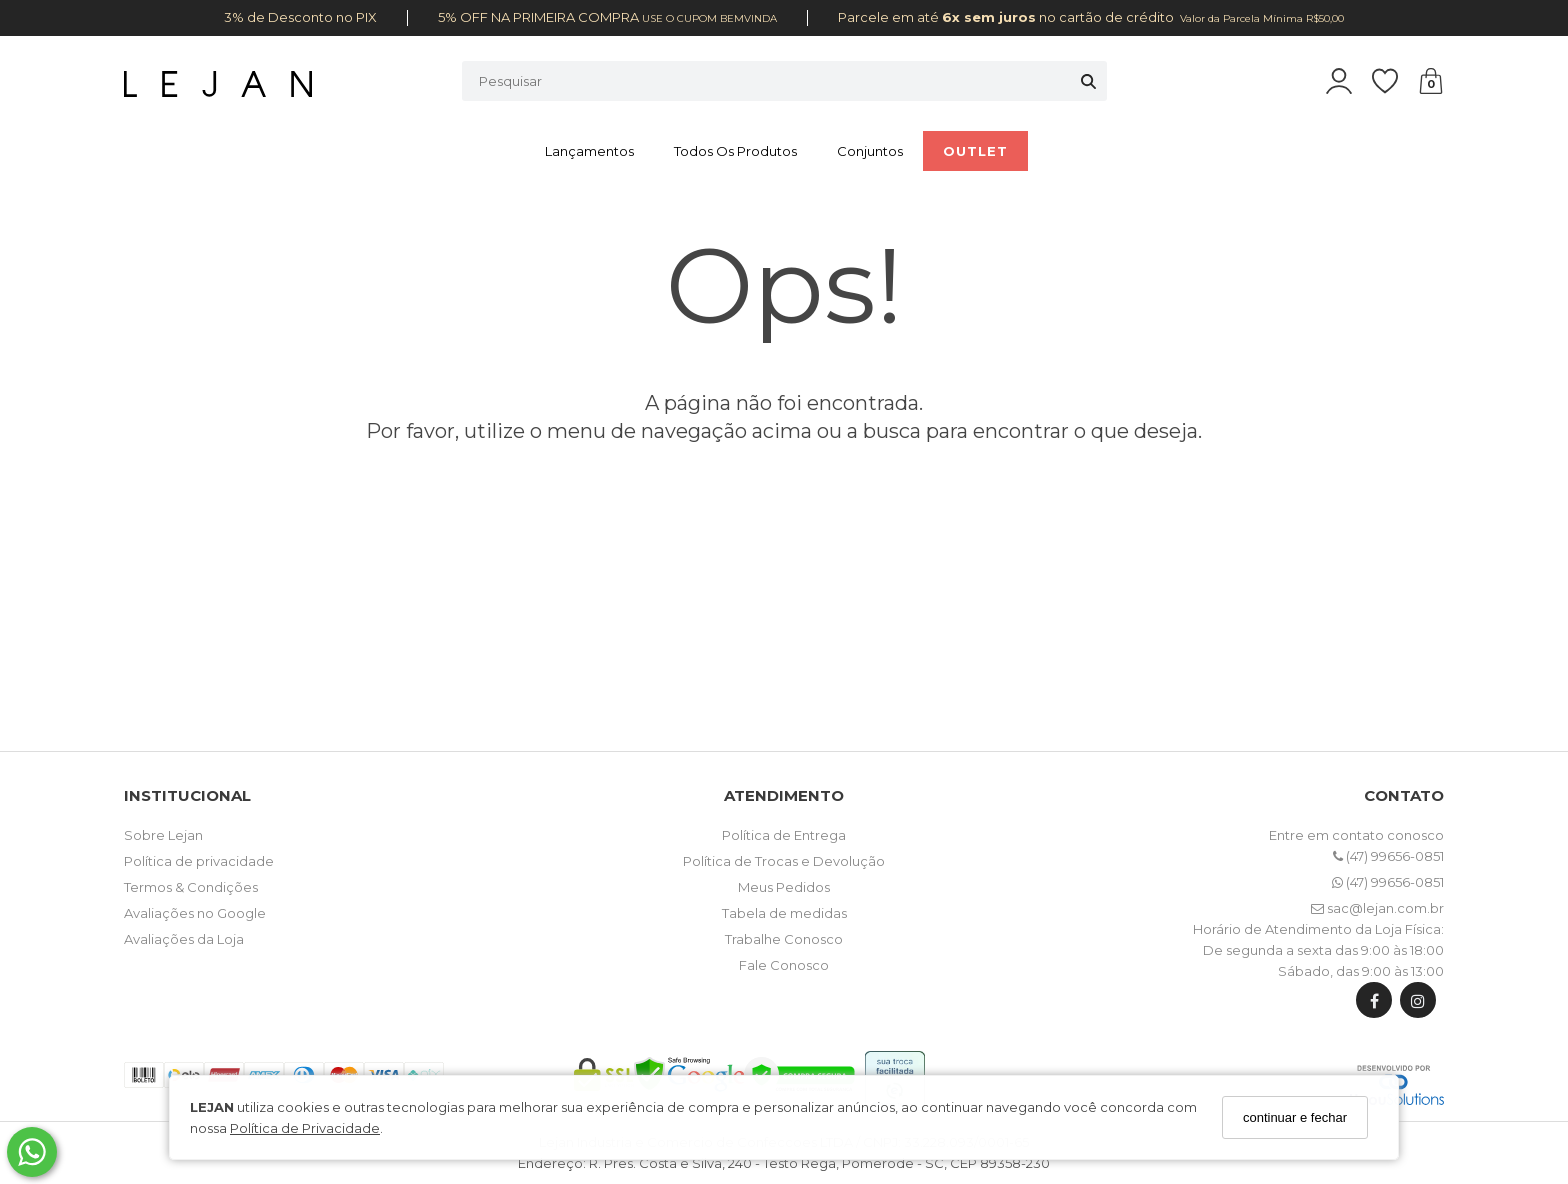  What do you see at coordinates (1088, 81) in the screenshot?
I see `[Buscar]` at bounding box center [1088, 81].